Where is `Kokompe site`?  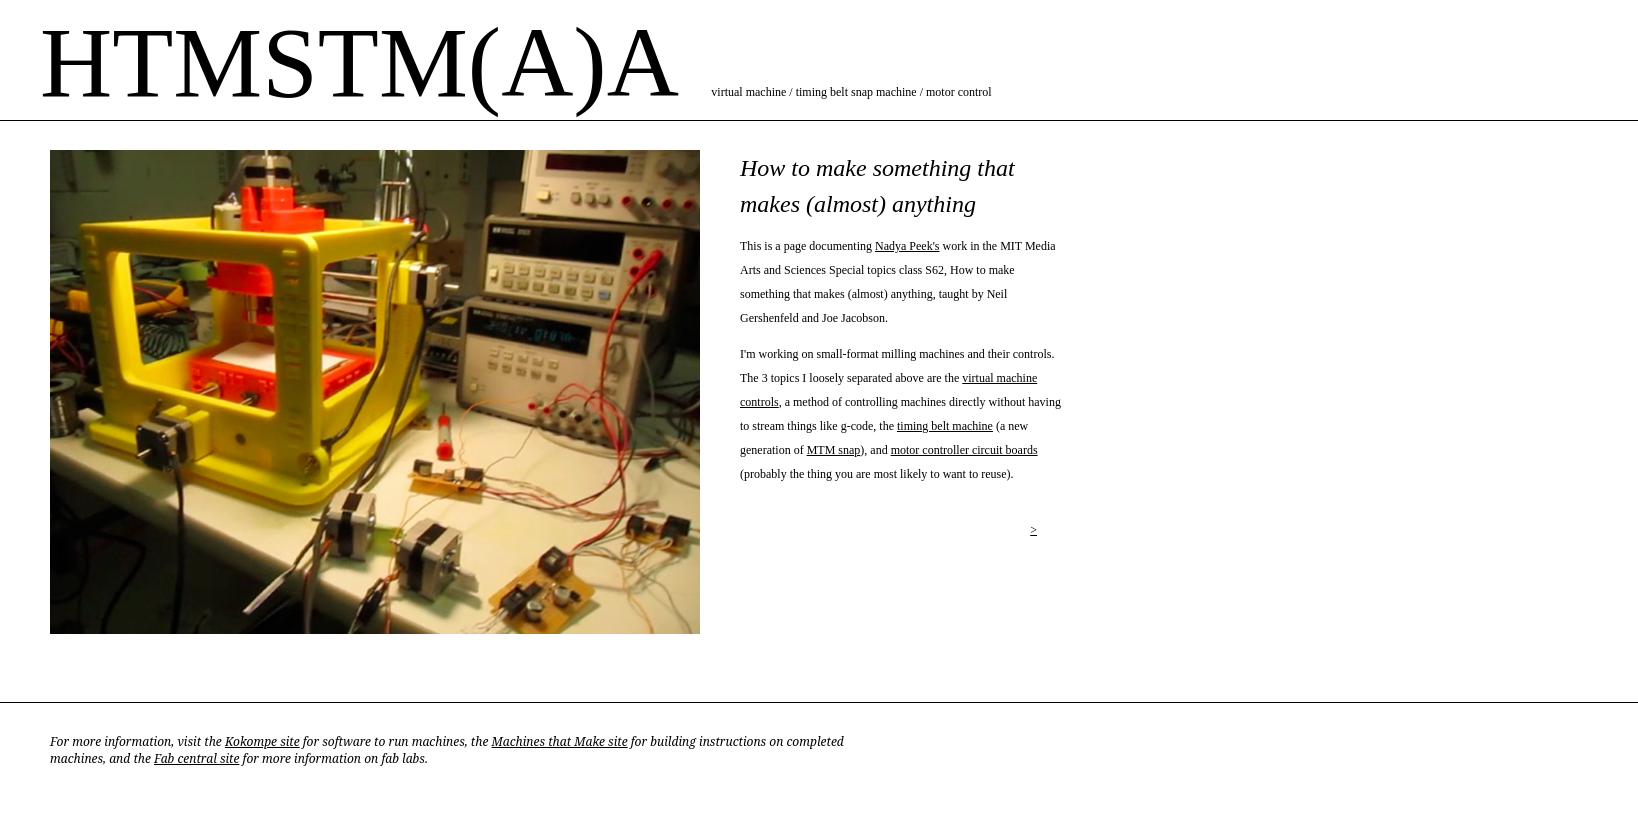 Kokompe site is located at coordinates (262, 741).